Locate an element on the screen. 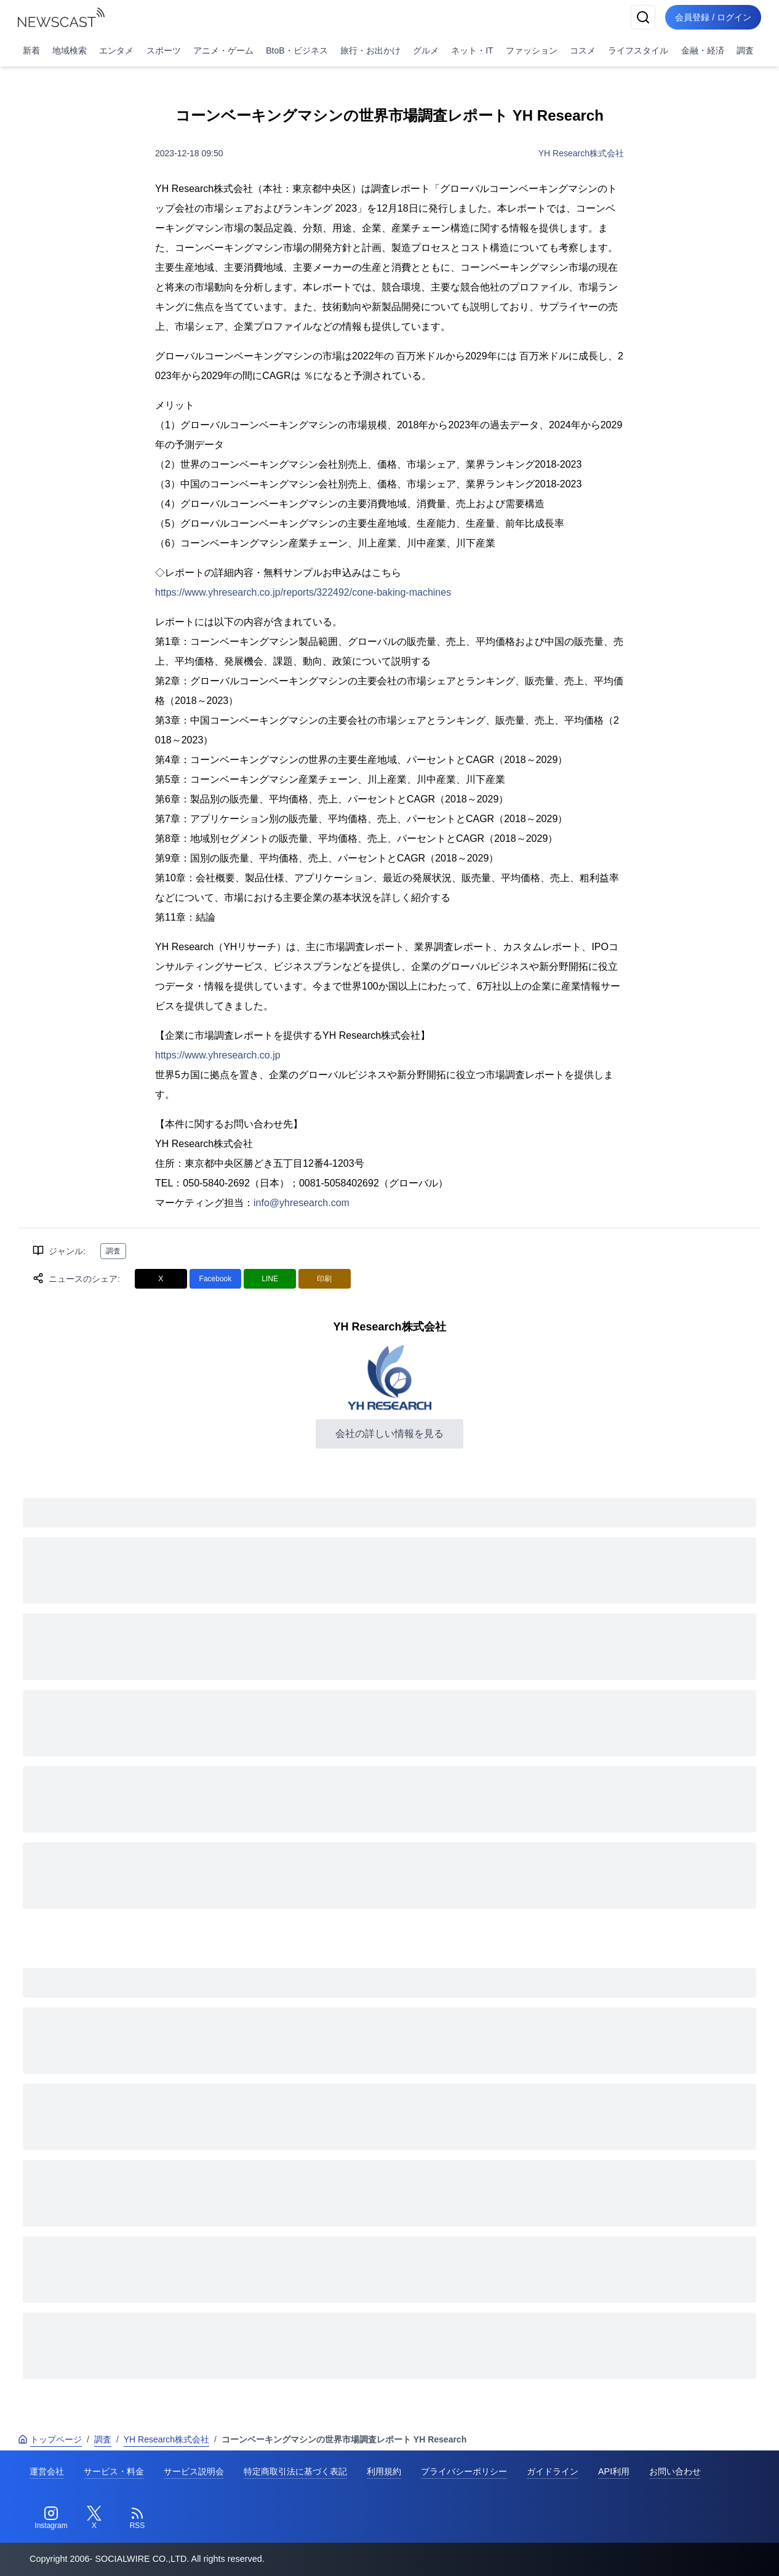 The width and height of the screenshot is (779, 2576). 調査 is located at coordinates (745, 50).